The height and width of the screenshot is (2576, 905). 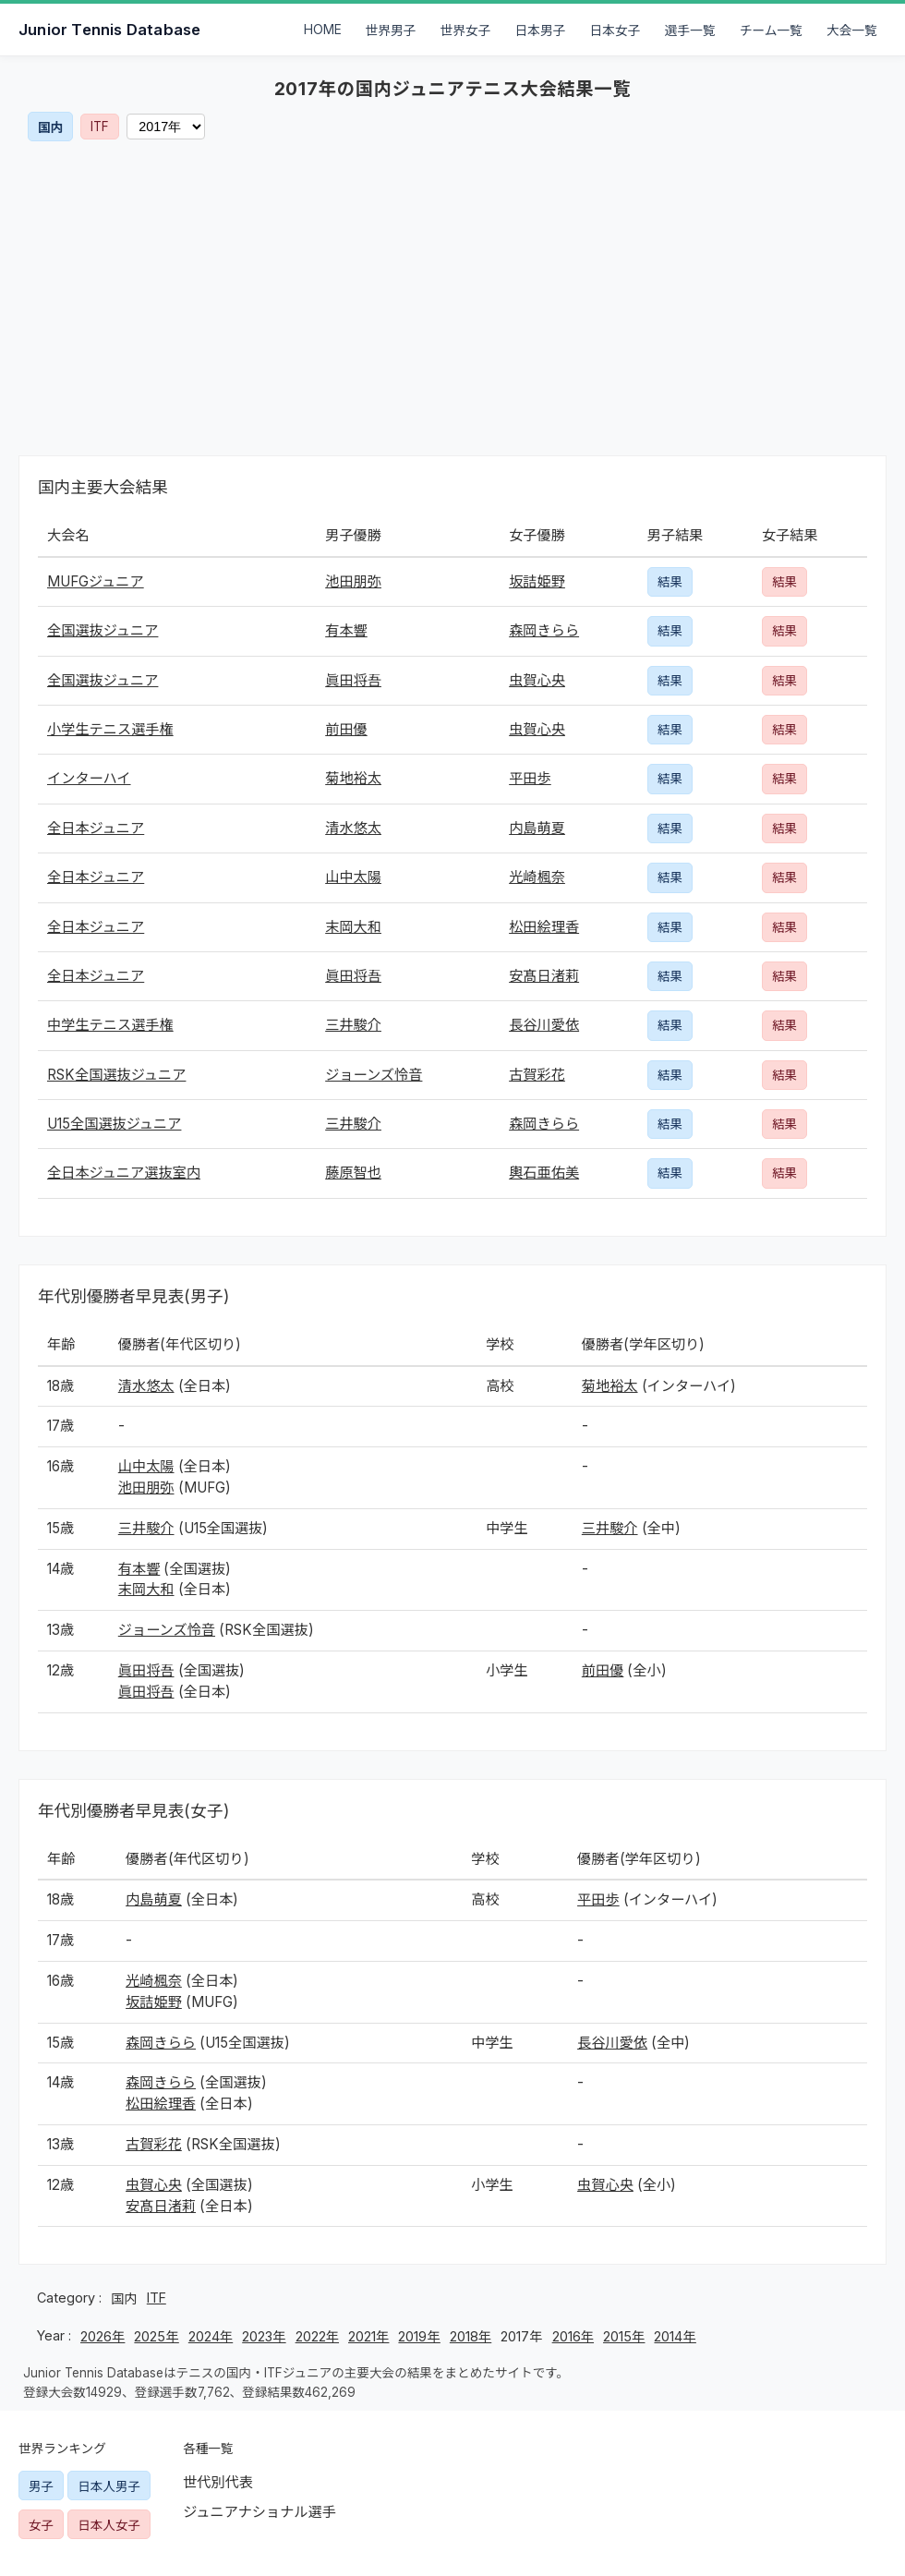 I want to click on 菊地裕太, so click(x=353, y=778).